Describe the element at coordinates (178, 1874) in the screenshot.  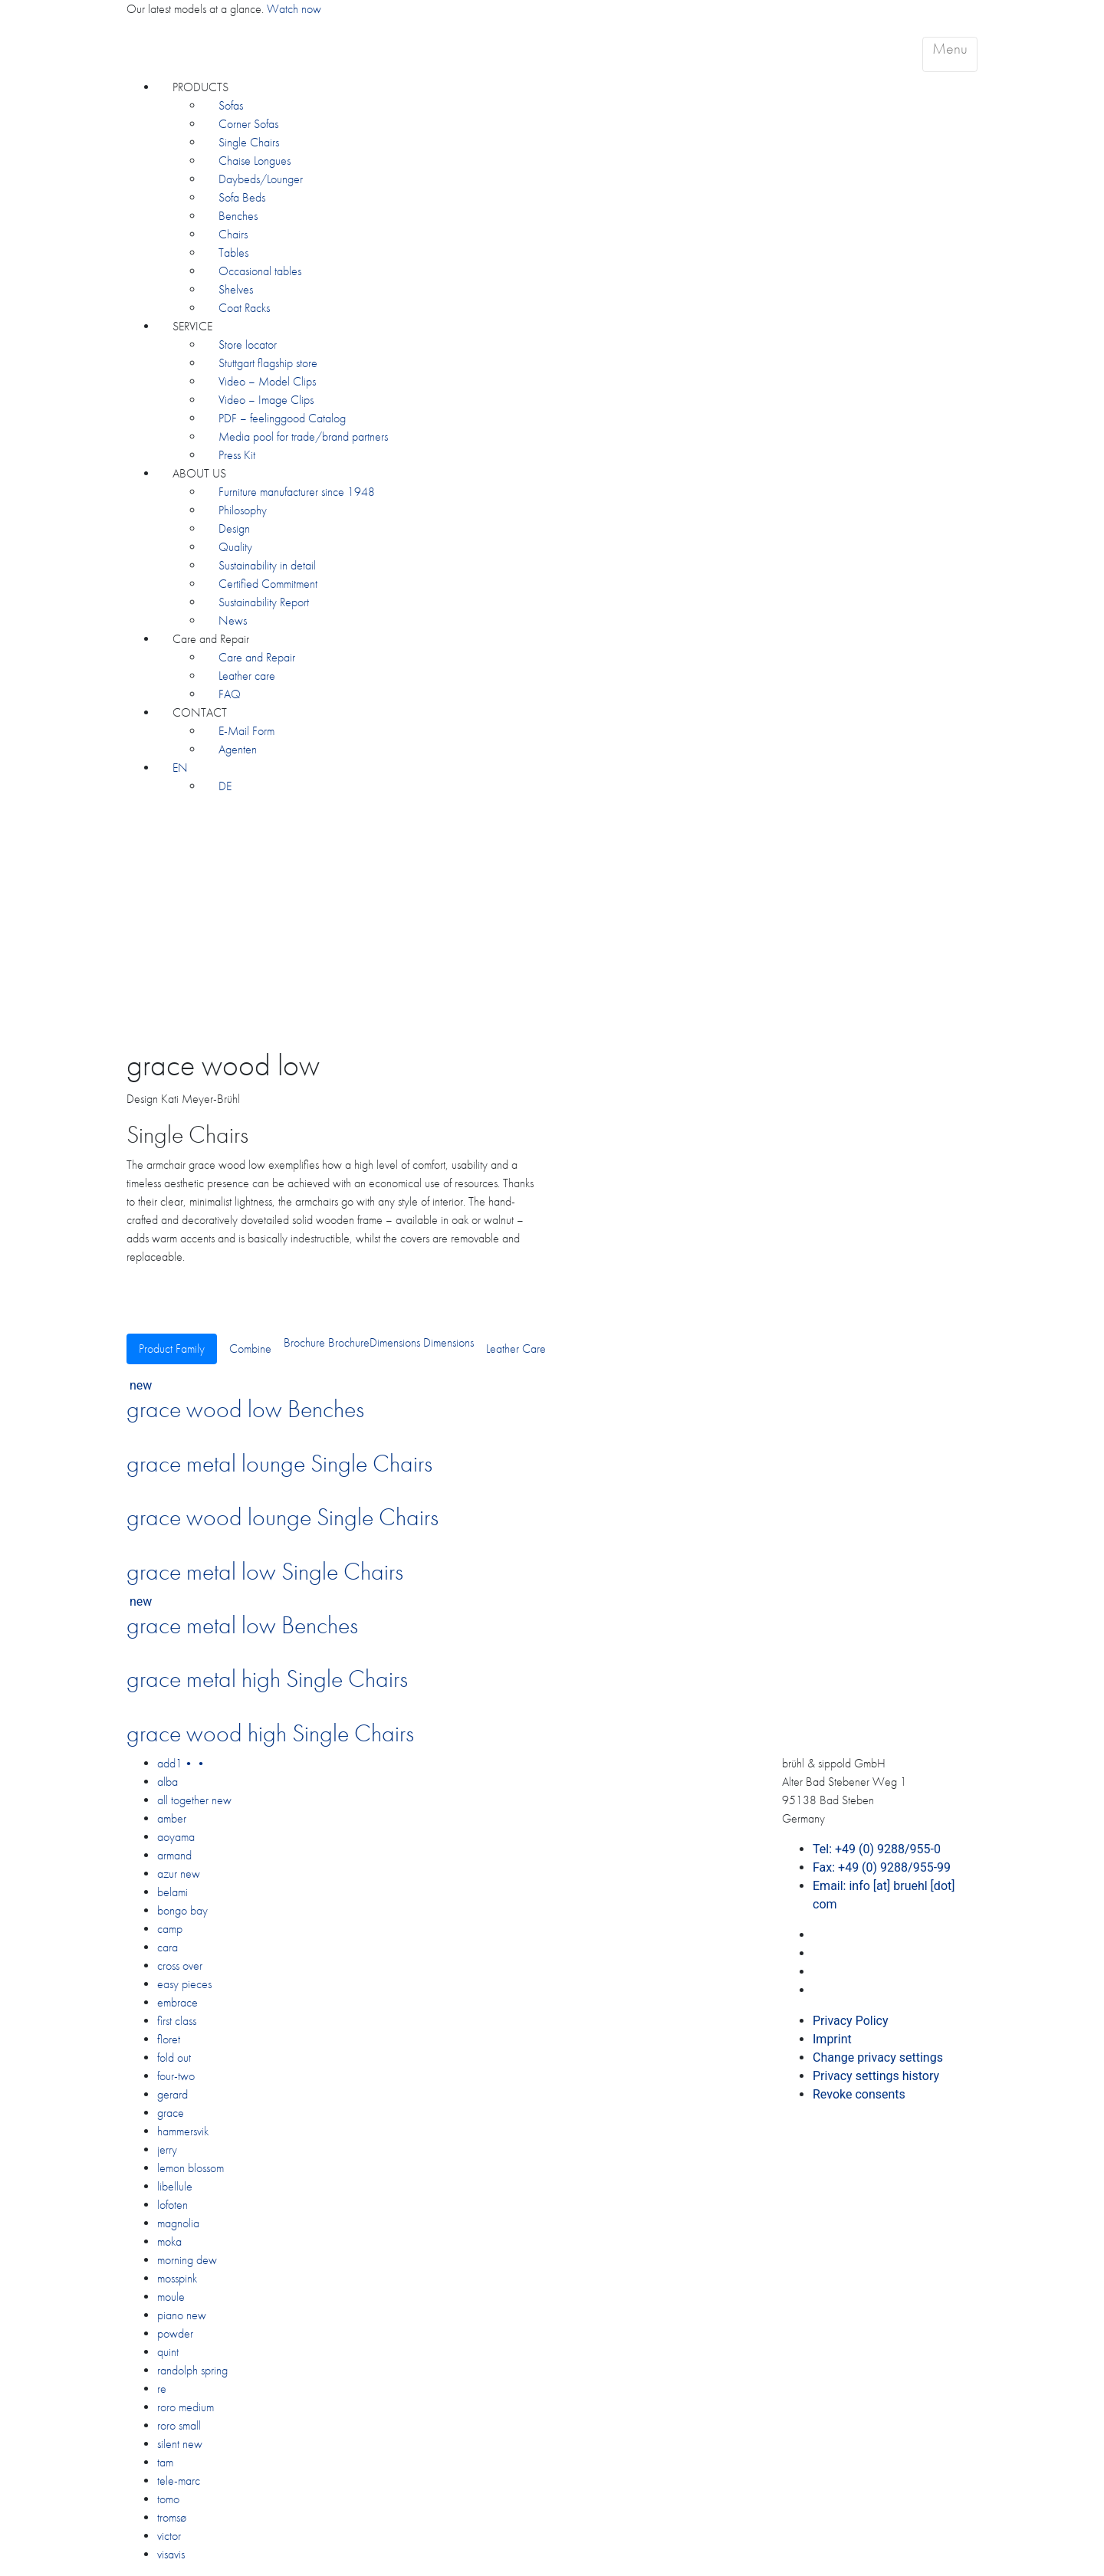
I see `azur` at that location.